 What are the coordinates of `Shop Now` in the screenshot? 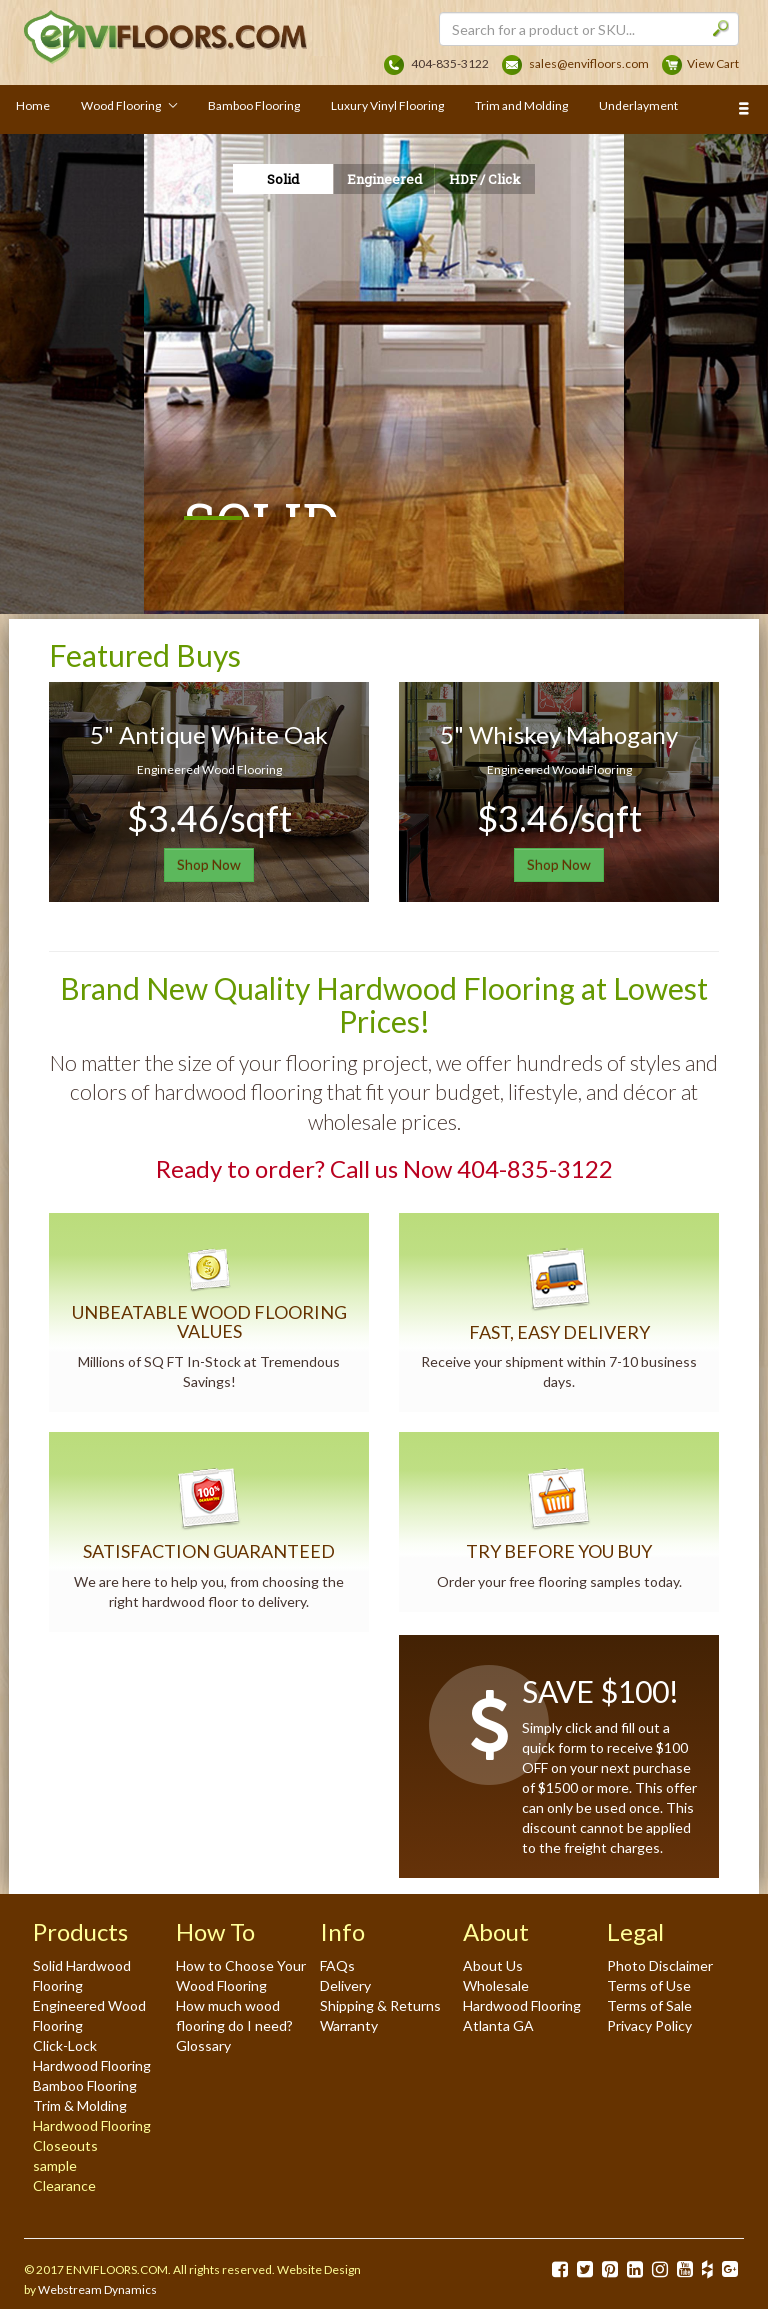 It's located at (209, 864).